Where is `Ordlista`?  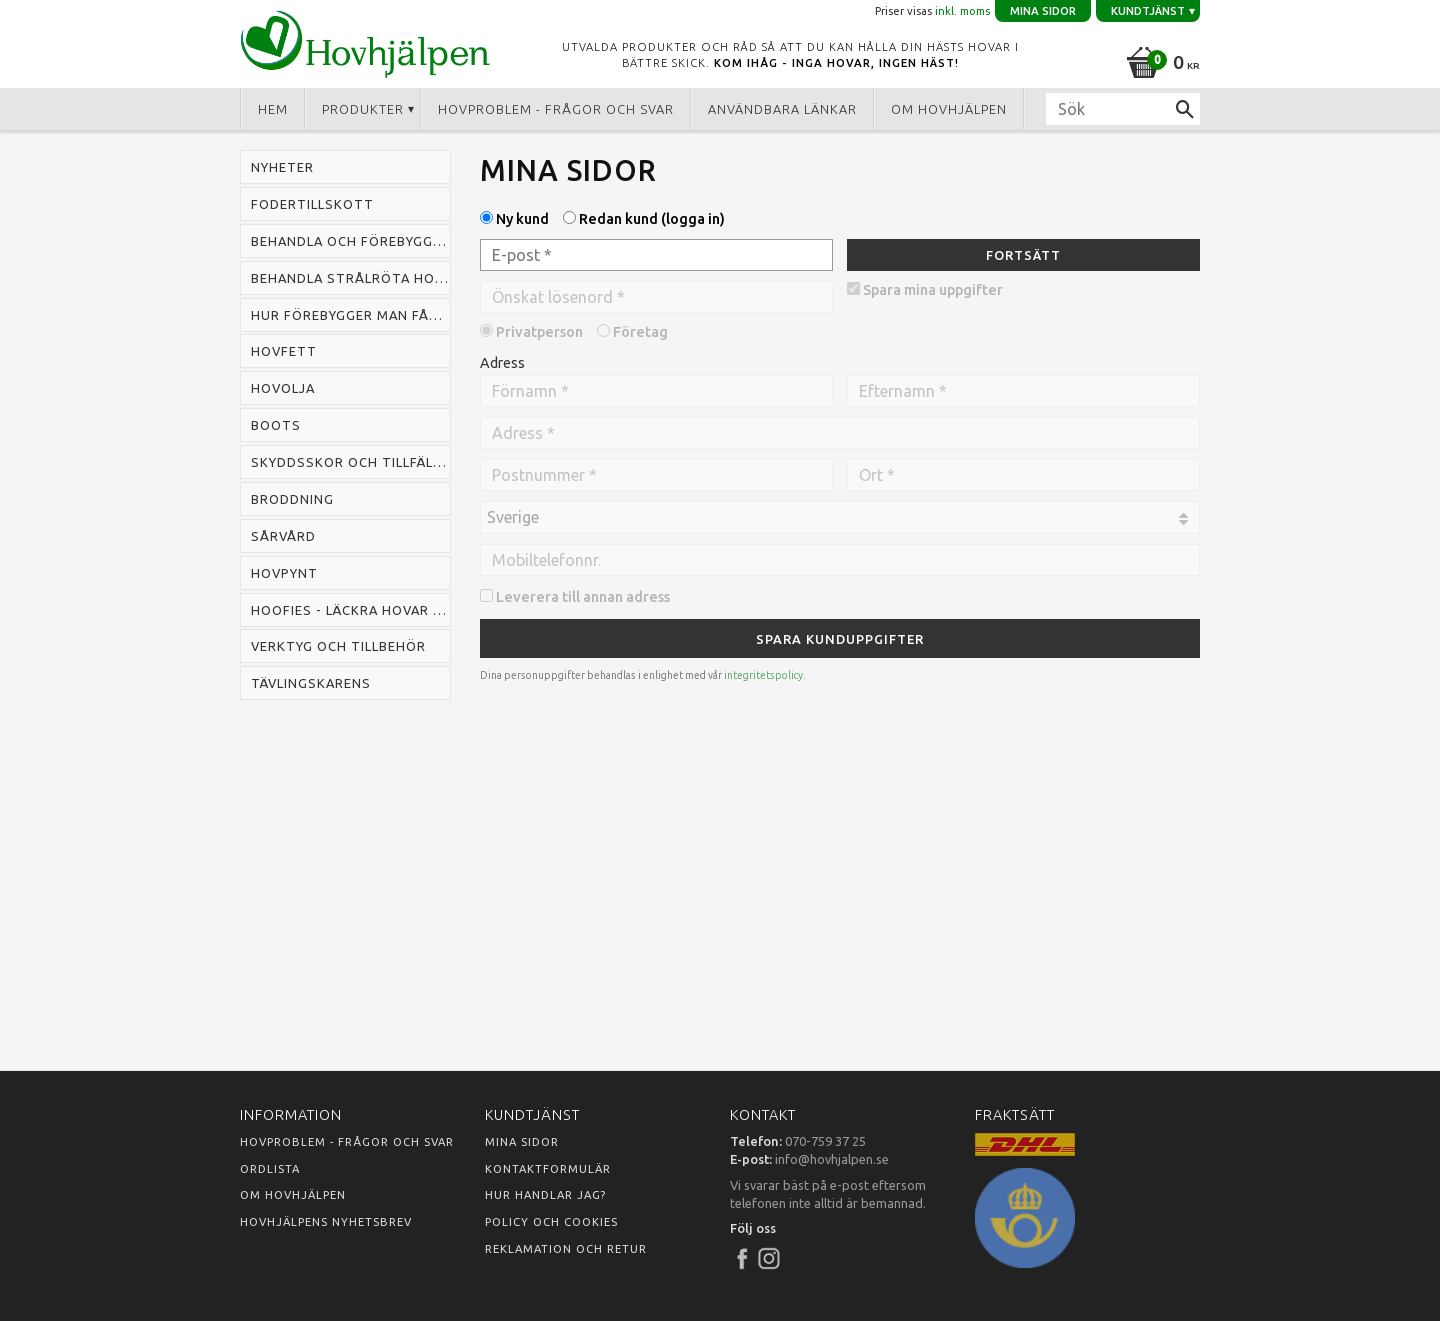
Ordlista is located at coordinates (270, 1169).